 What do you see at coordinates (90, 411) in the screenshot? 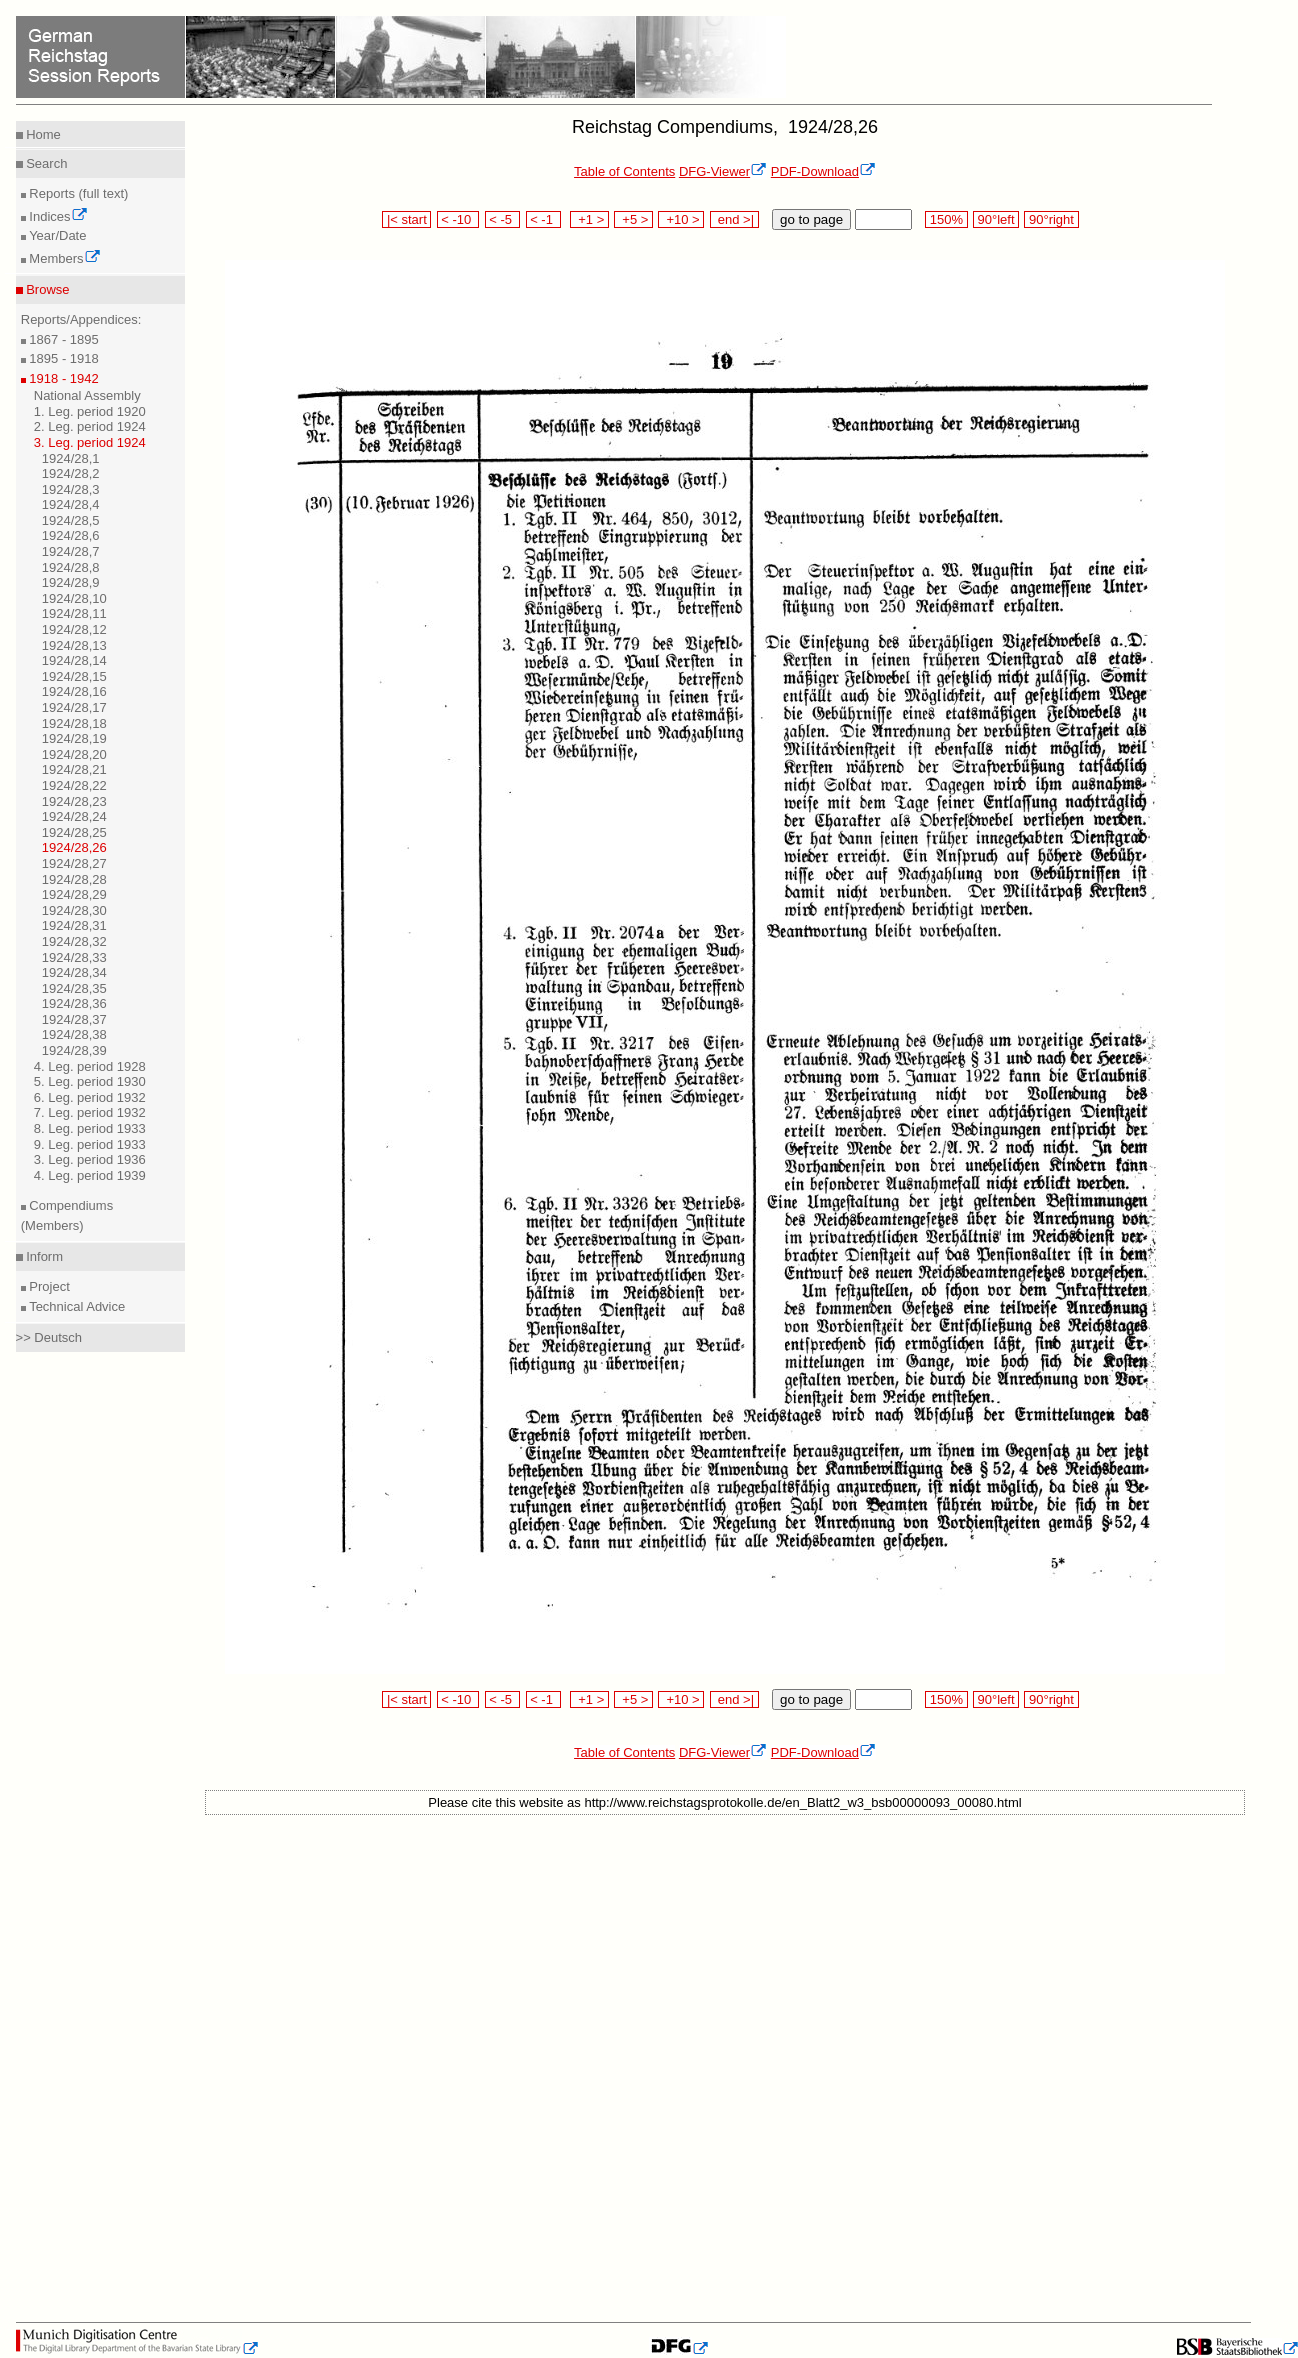
I see `1. Leg. period 1920` at bounding box center [90, 411].